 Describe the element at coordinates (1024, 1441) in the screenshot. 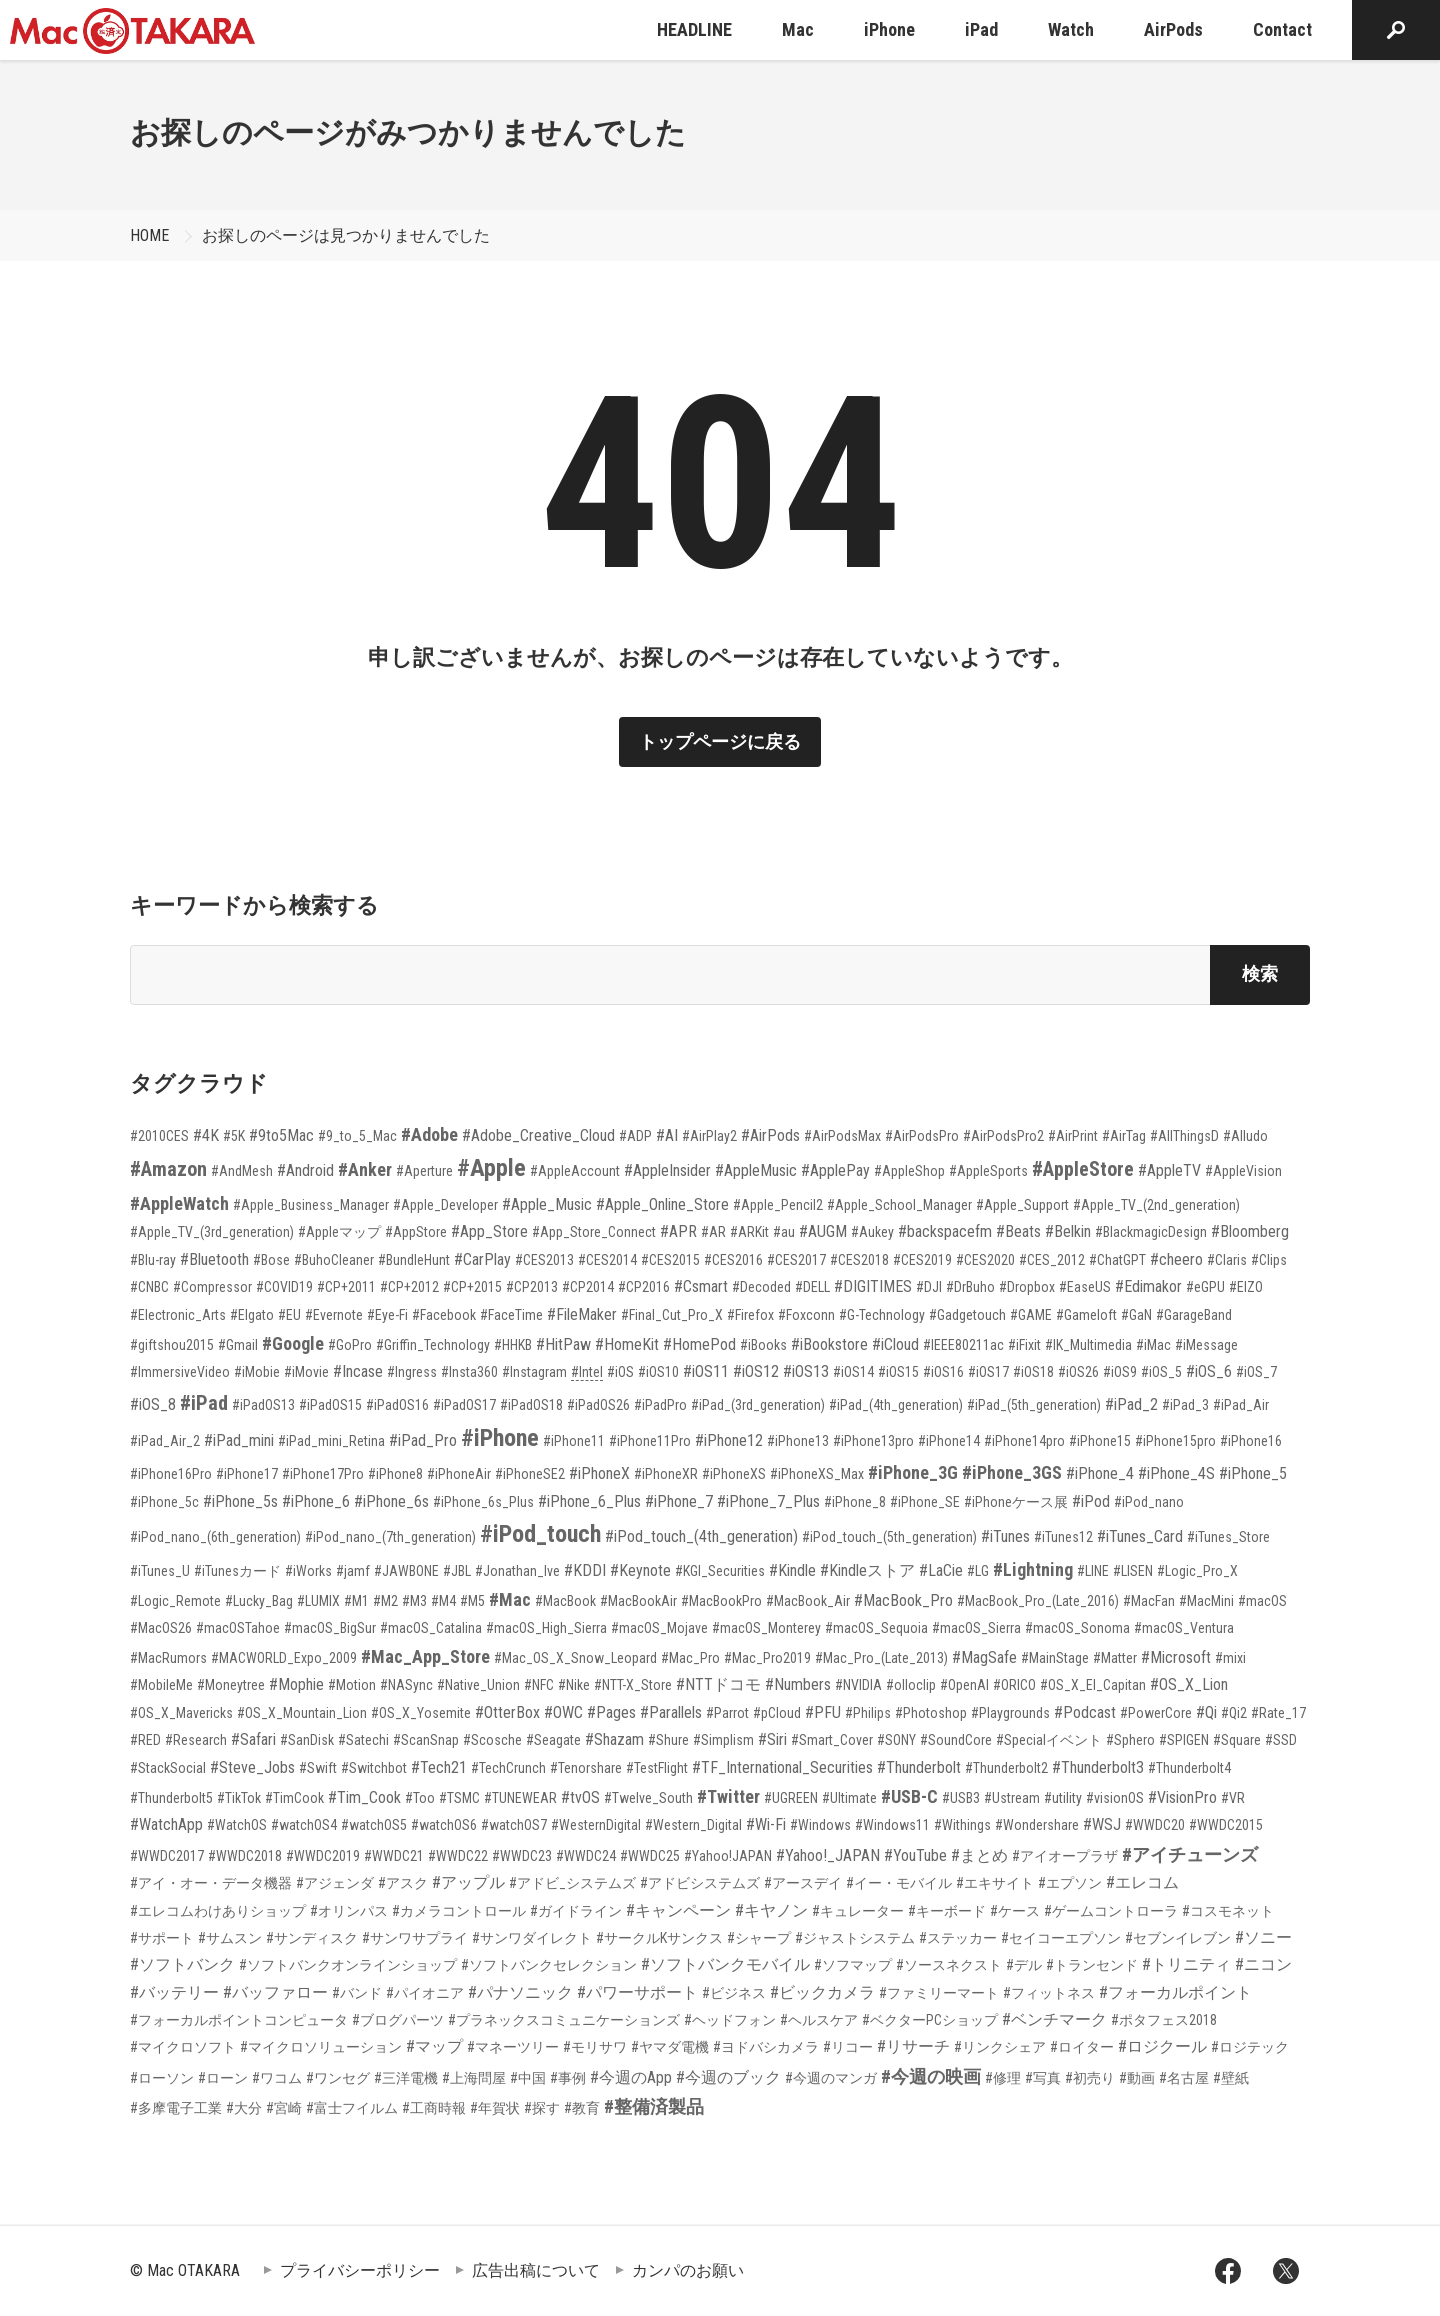

I see `#iPhone14pro` at that location.